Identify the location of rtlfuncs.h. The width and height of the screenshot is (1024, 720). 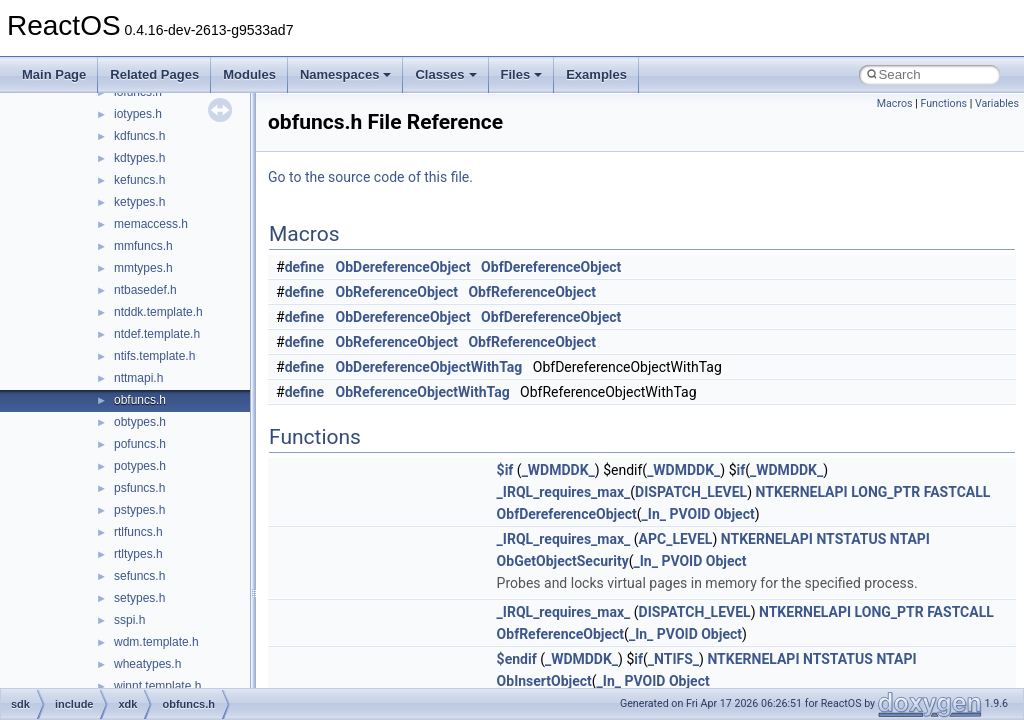
(138, 532).